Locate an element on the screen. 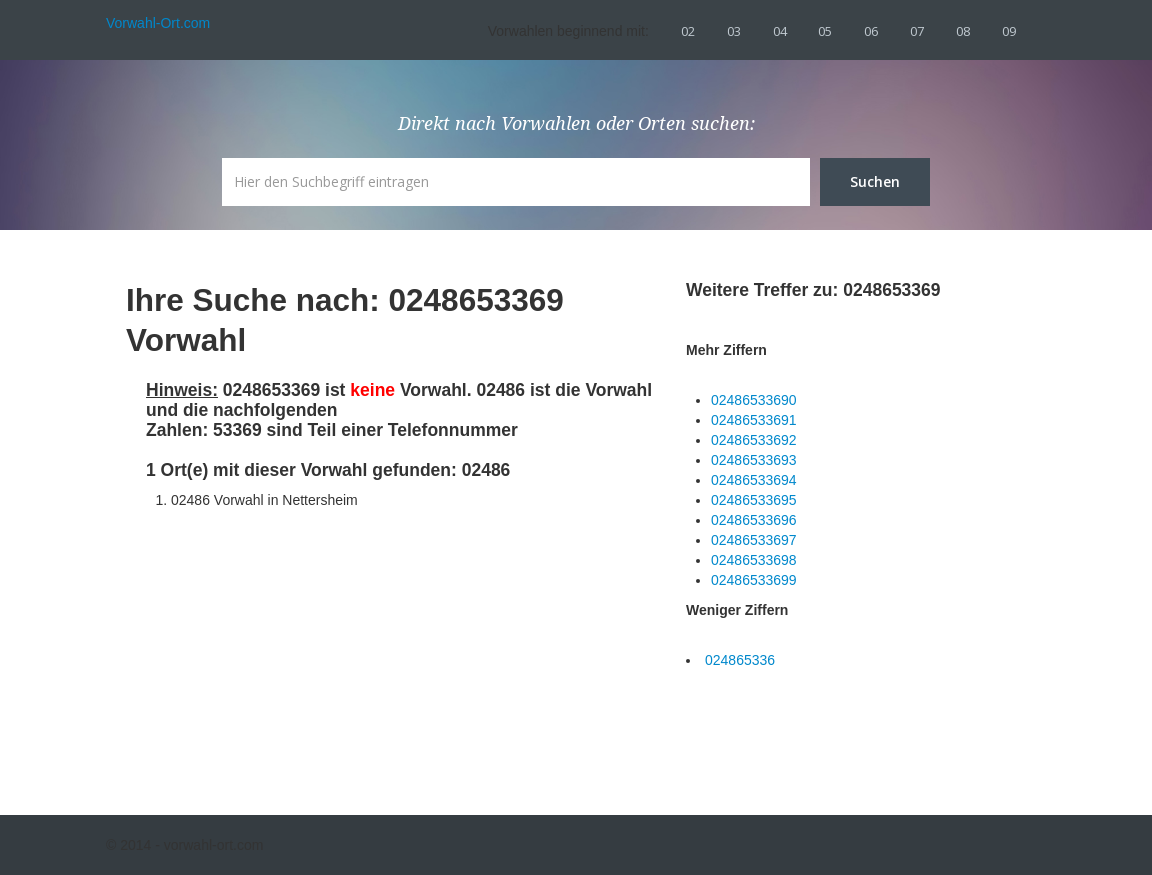 Image resolution: width=1152 pixels, height=875 pixels. 05 is located at coordinates (825, 31).